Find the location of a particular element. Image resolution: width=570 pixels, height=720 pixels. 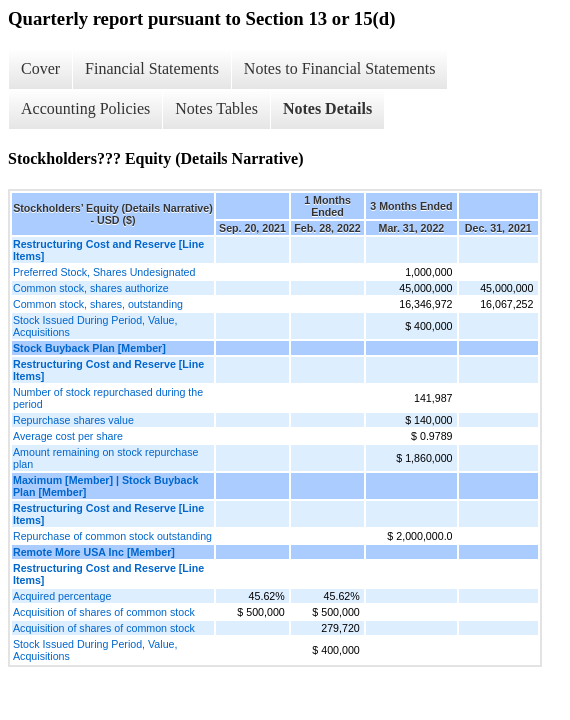

Repurchase shares value is located at coordinates (73, 420).